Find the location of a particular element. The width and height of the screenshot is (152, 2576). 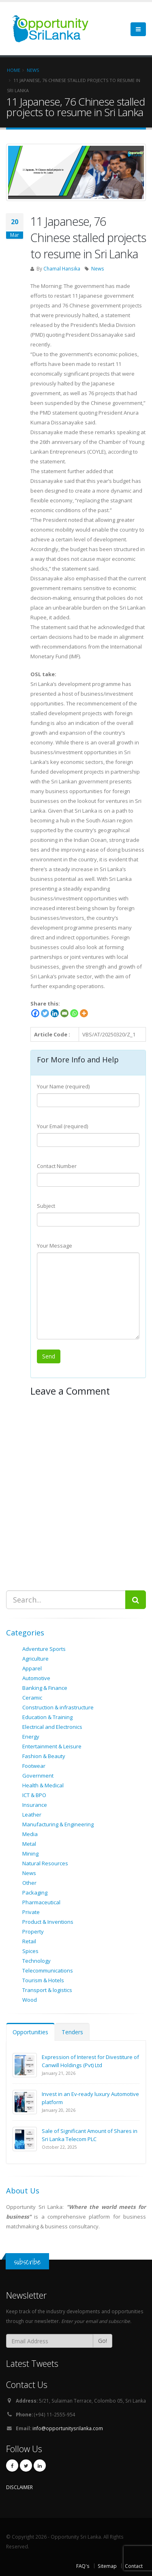

Education & Training is located at coordinates (47, 1717).